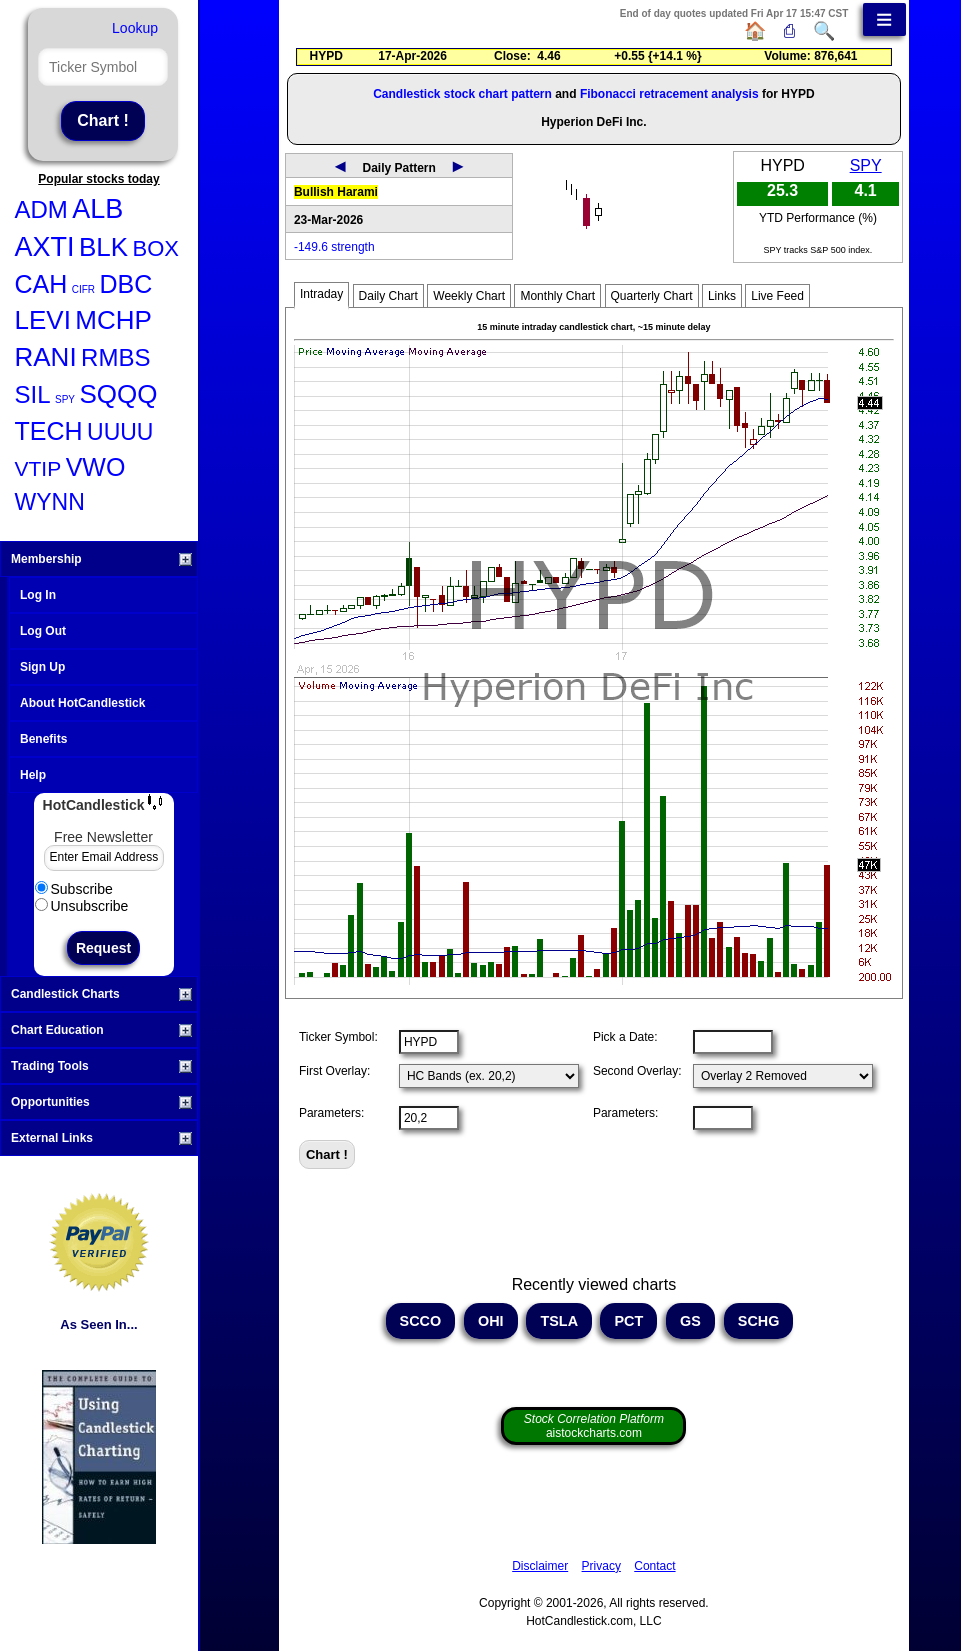  I want to click on Disclaimer, so click(540, 1566).